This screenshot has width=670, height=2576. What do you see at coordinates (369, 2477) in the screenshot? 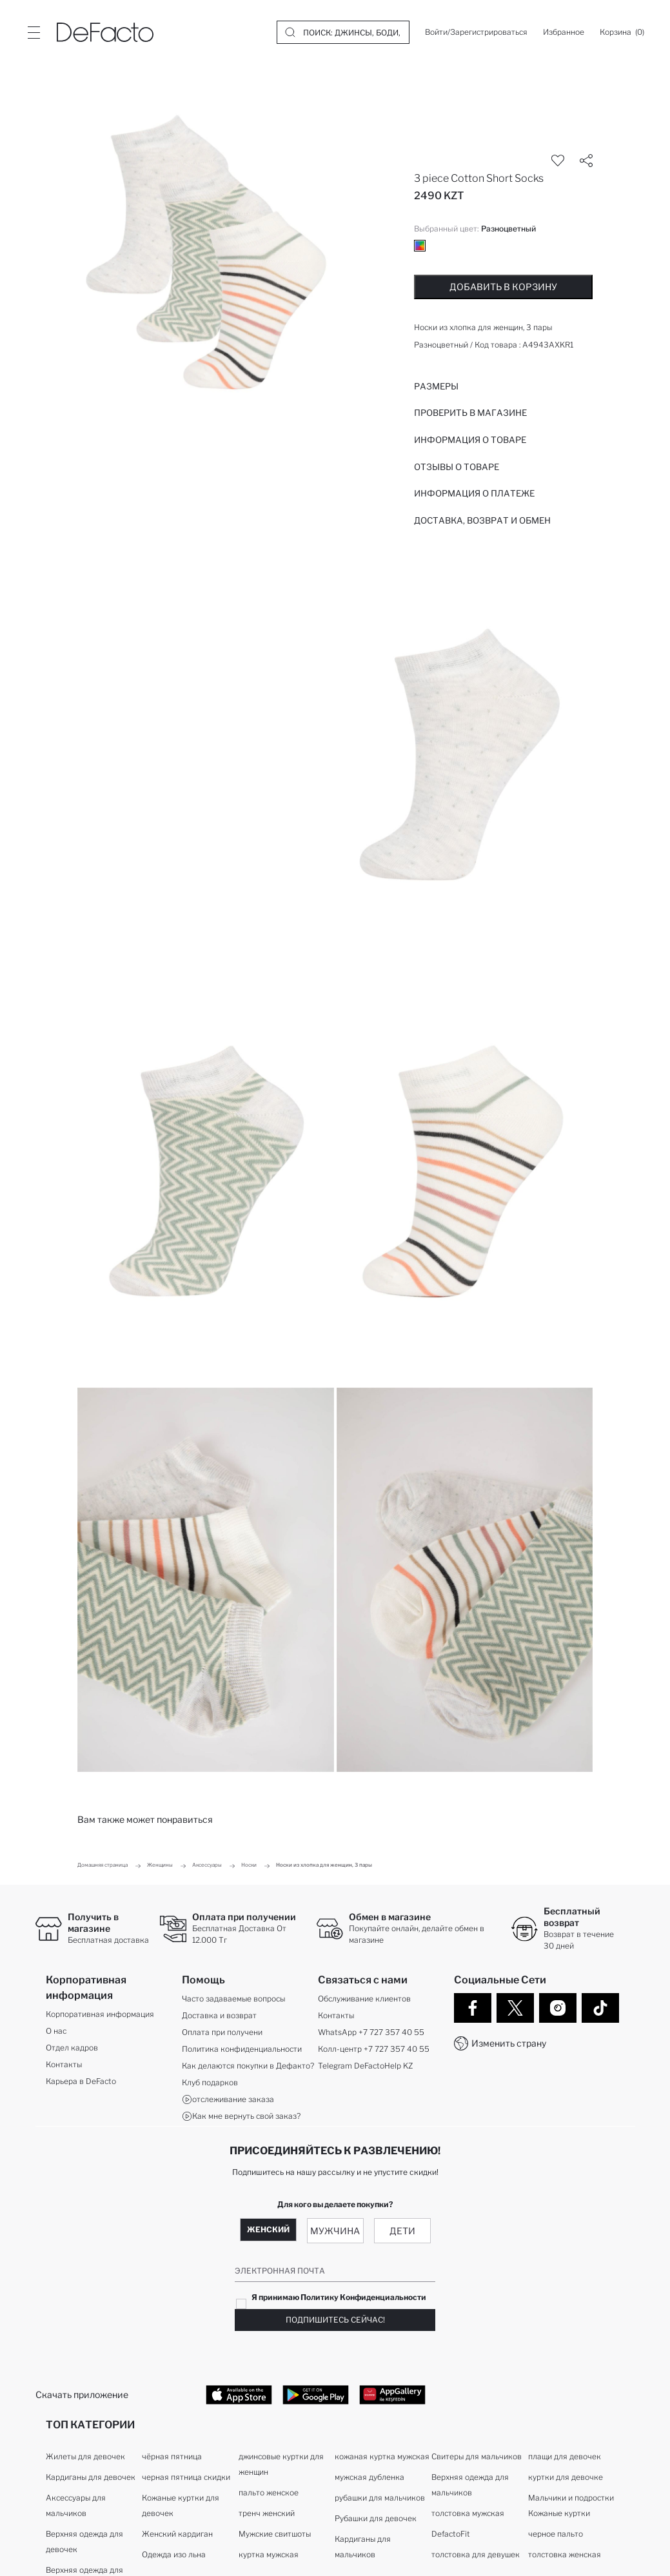
I see `мужская дубленка` at bounding box center [369, 2477].